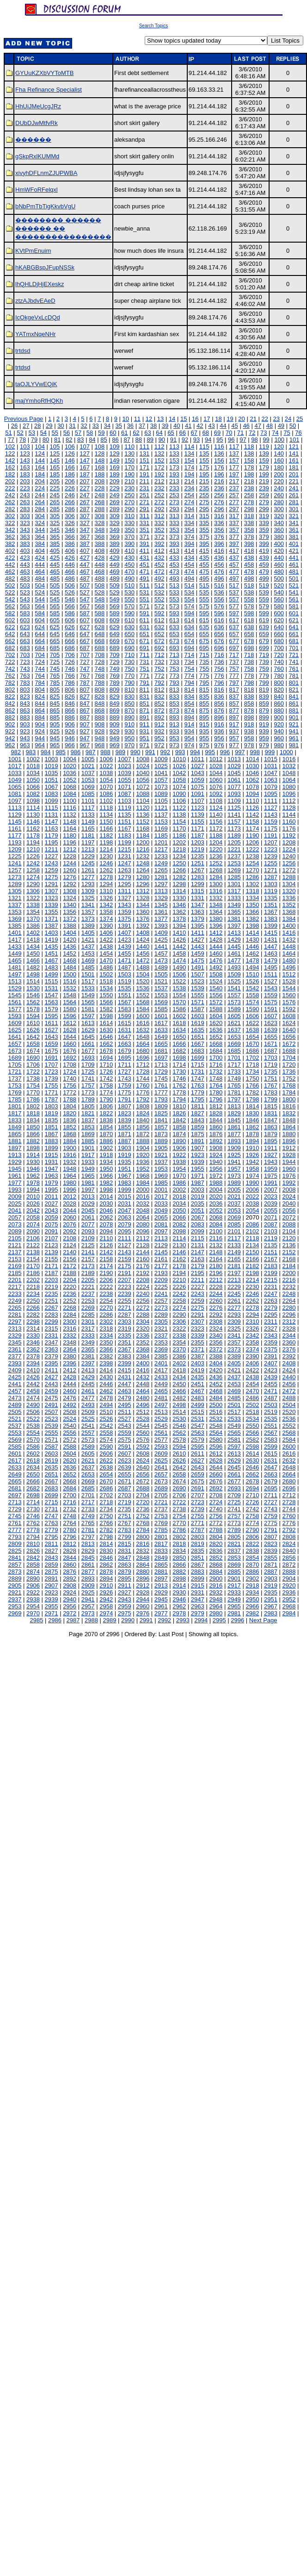 The image size is (307, 2576). I want to click on 2115, so click(197, 1238).